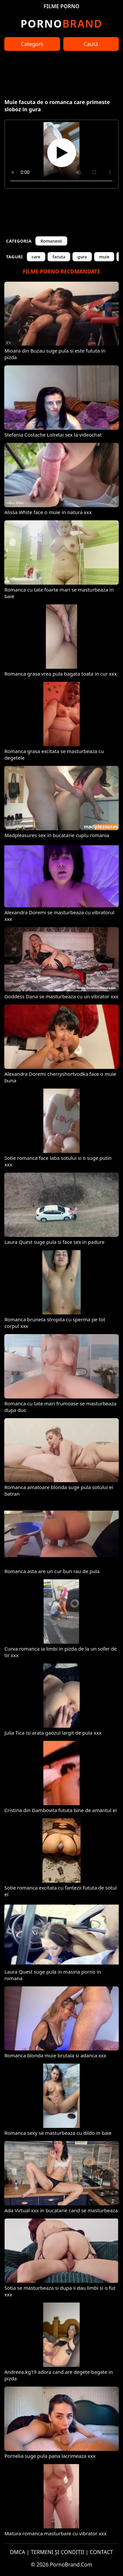 This screenshot has height=2576, width=123. Describe the element at coordinates (17, 2552) in the screenshot. I see `DMCA` at that location.